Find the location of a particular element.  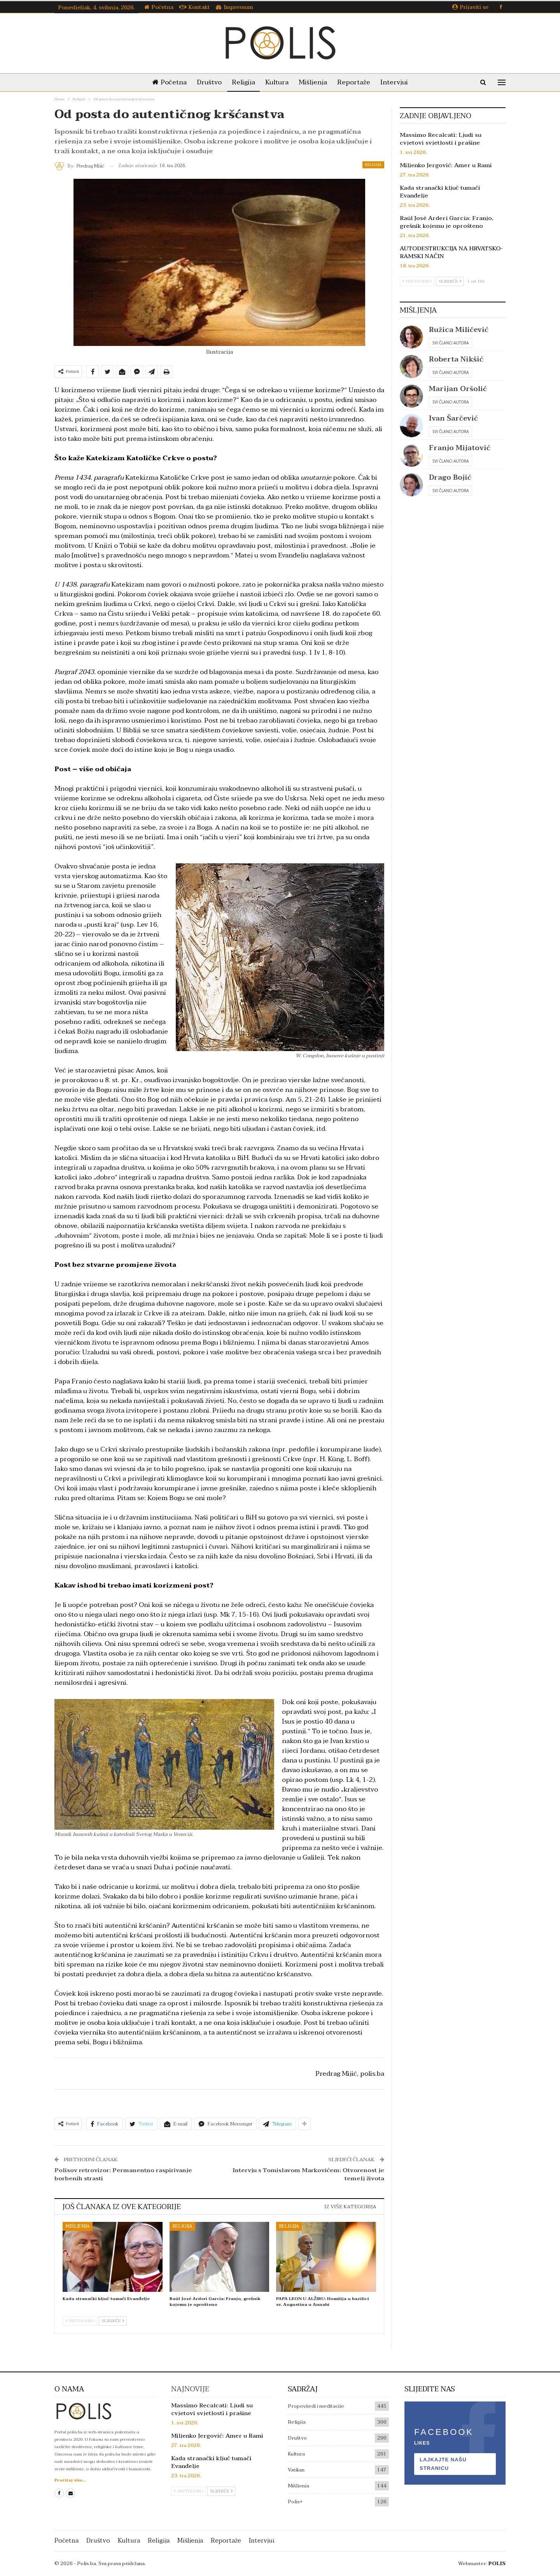

Raúl José Arderí García: Franjo, grešnik kojemu je oprošteno is located at coordinates (447, 222).